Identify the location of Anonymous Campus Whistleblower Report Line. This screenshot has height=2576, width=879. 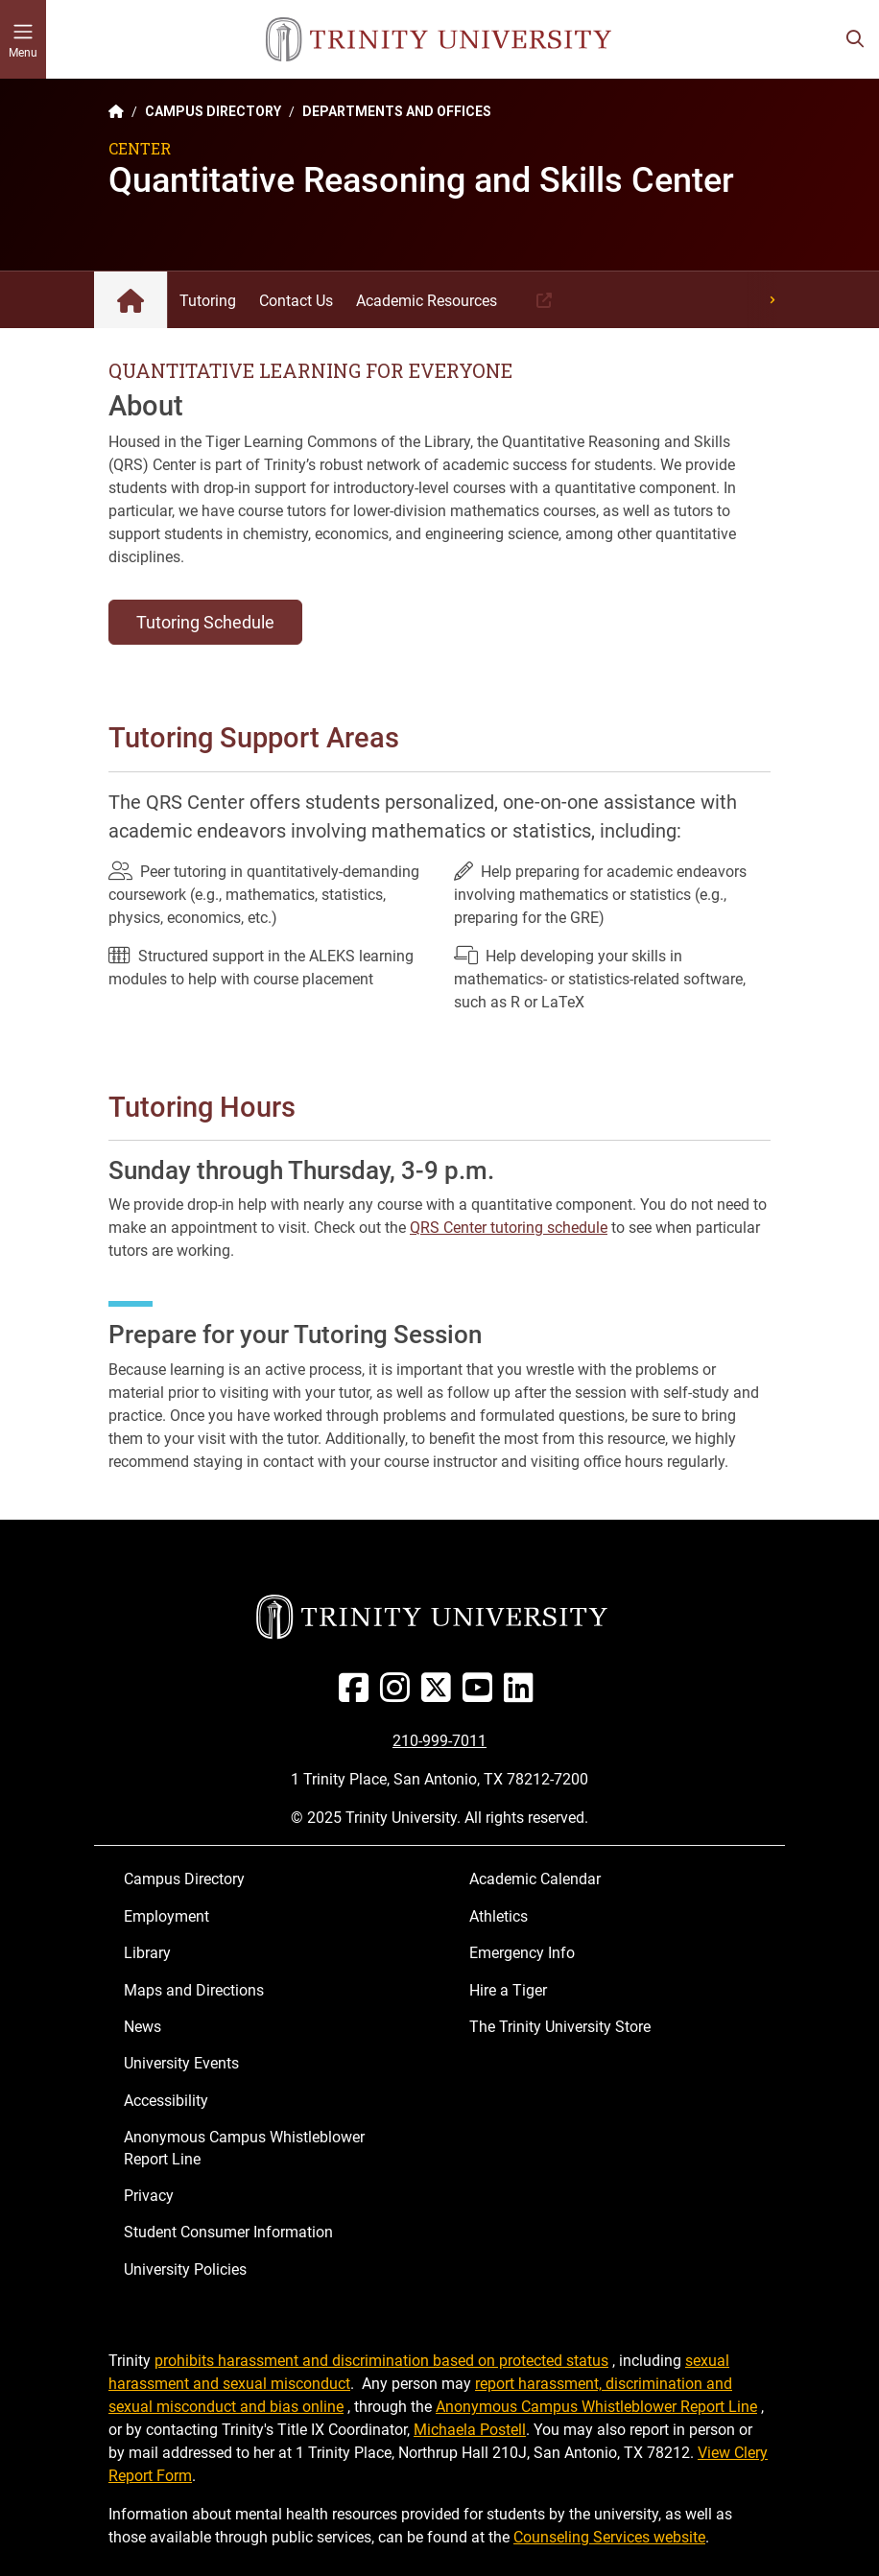
(244, 2147).